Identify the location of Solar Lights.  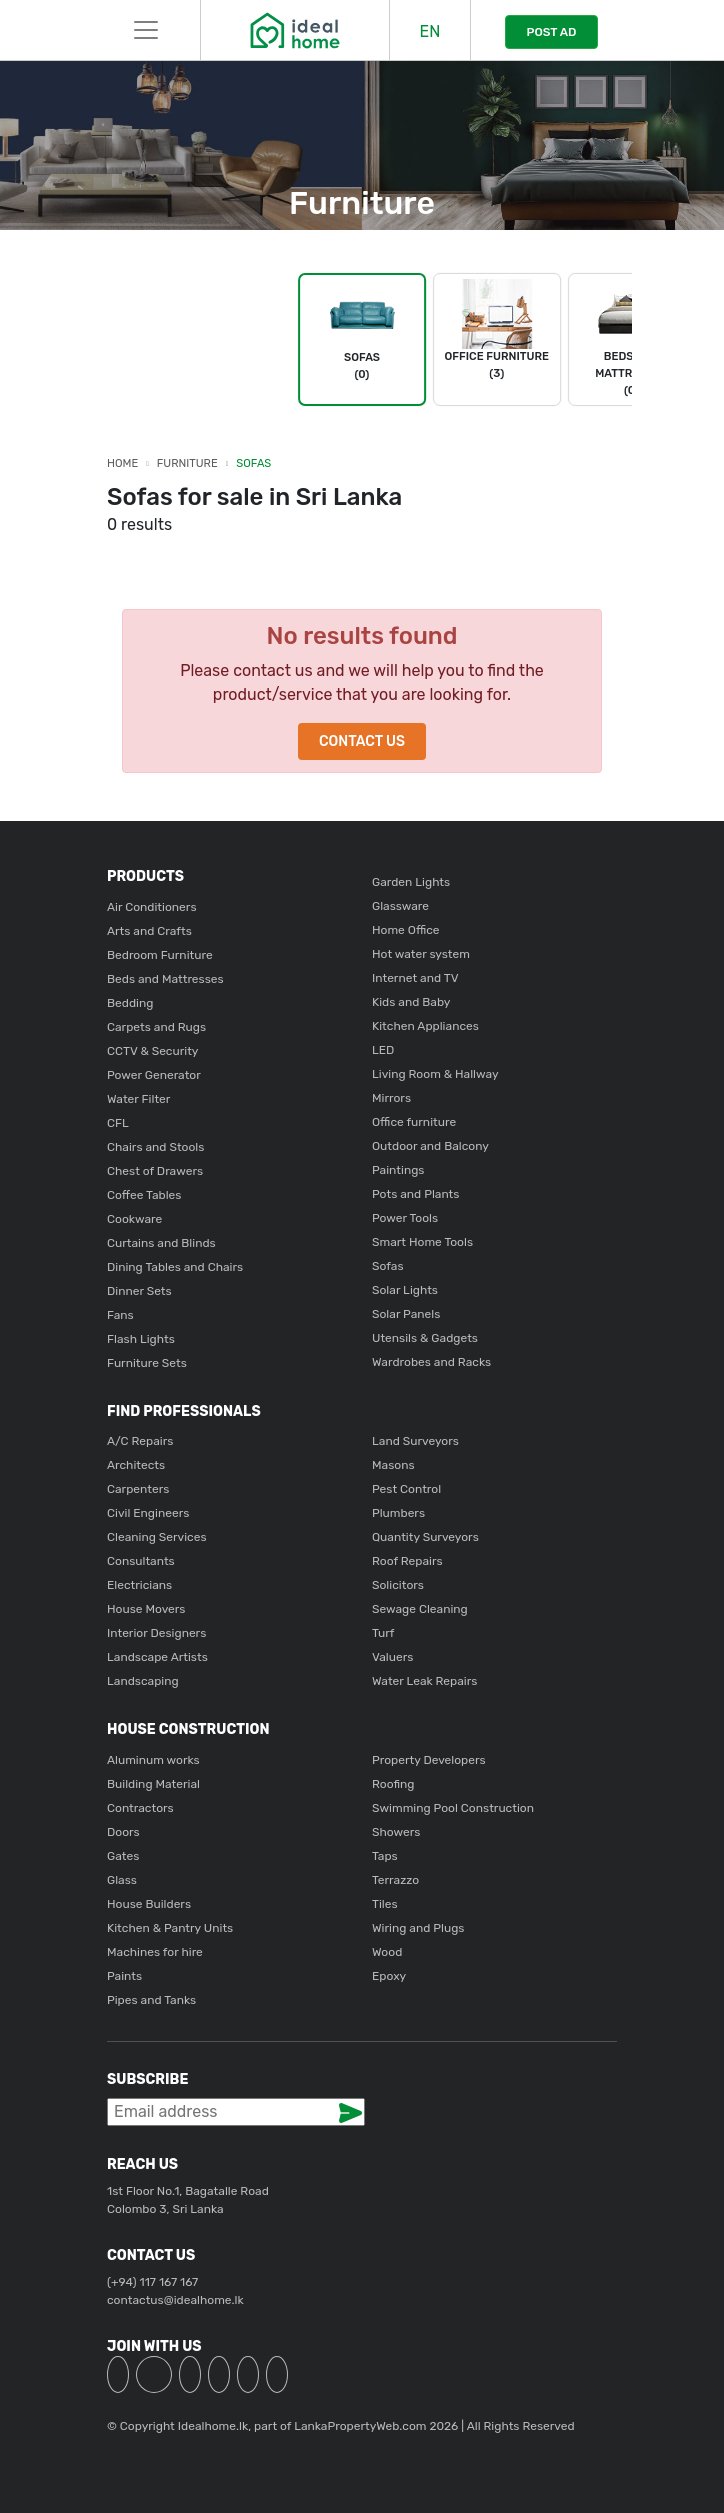
(405, 1290).